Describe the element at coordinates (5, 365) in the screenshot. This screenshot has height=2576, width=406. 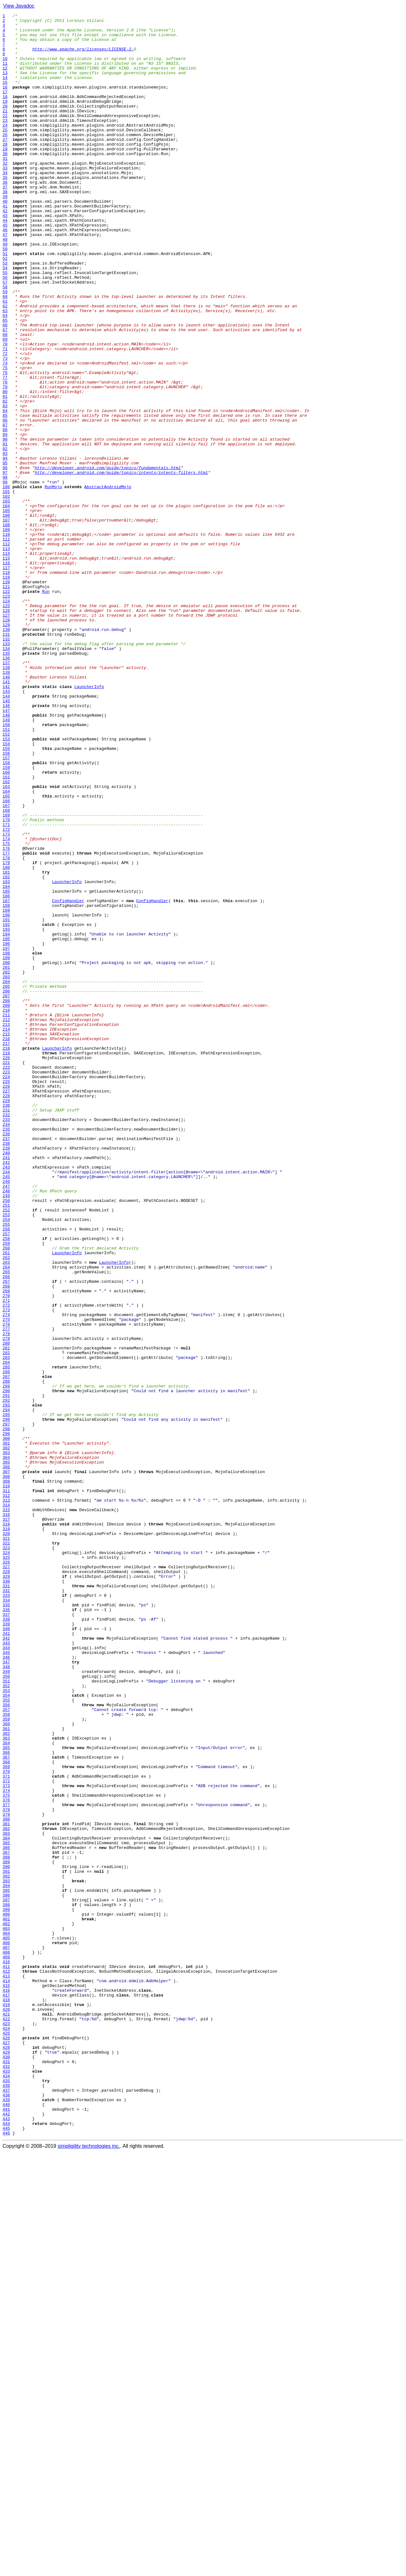
I see `62` at that location.